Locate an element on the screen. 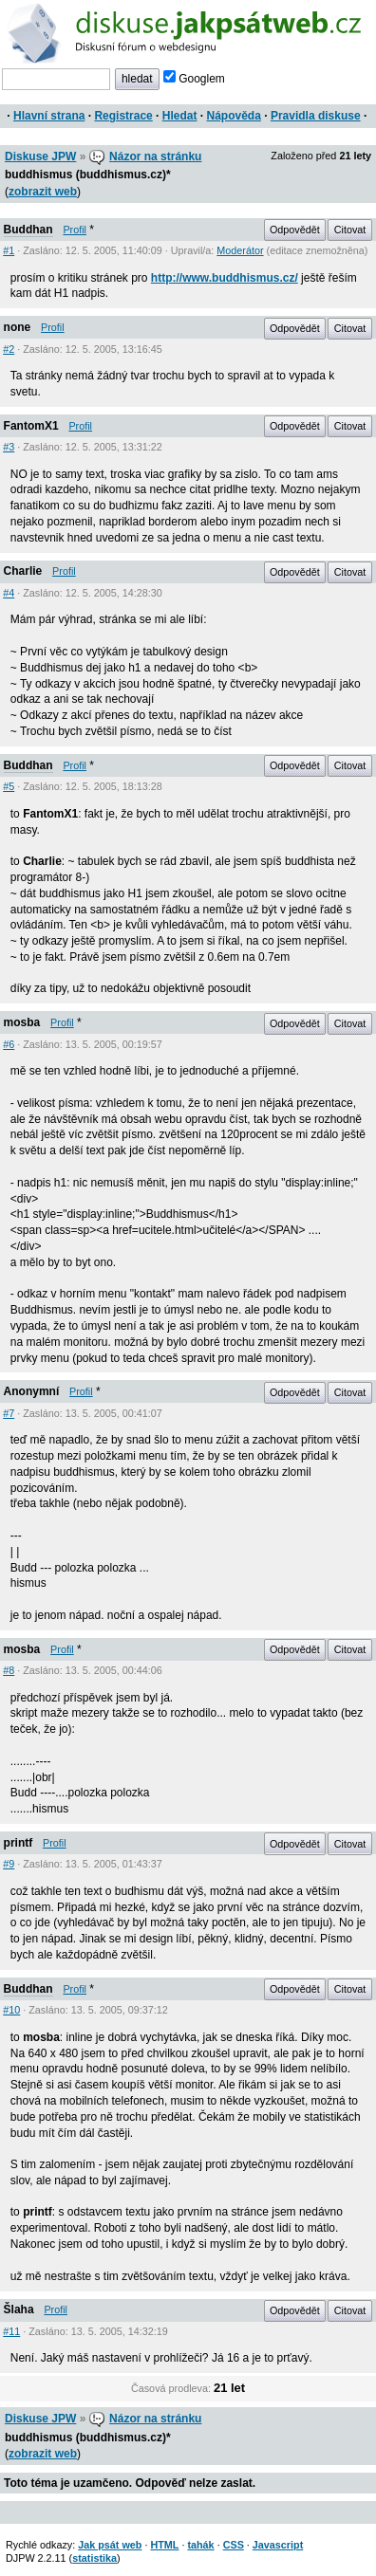 This screenshot has height=2576, width=376. CSS is located at coordinates (233, 2544).